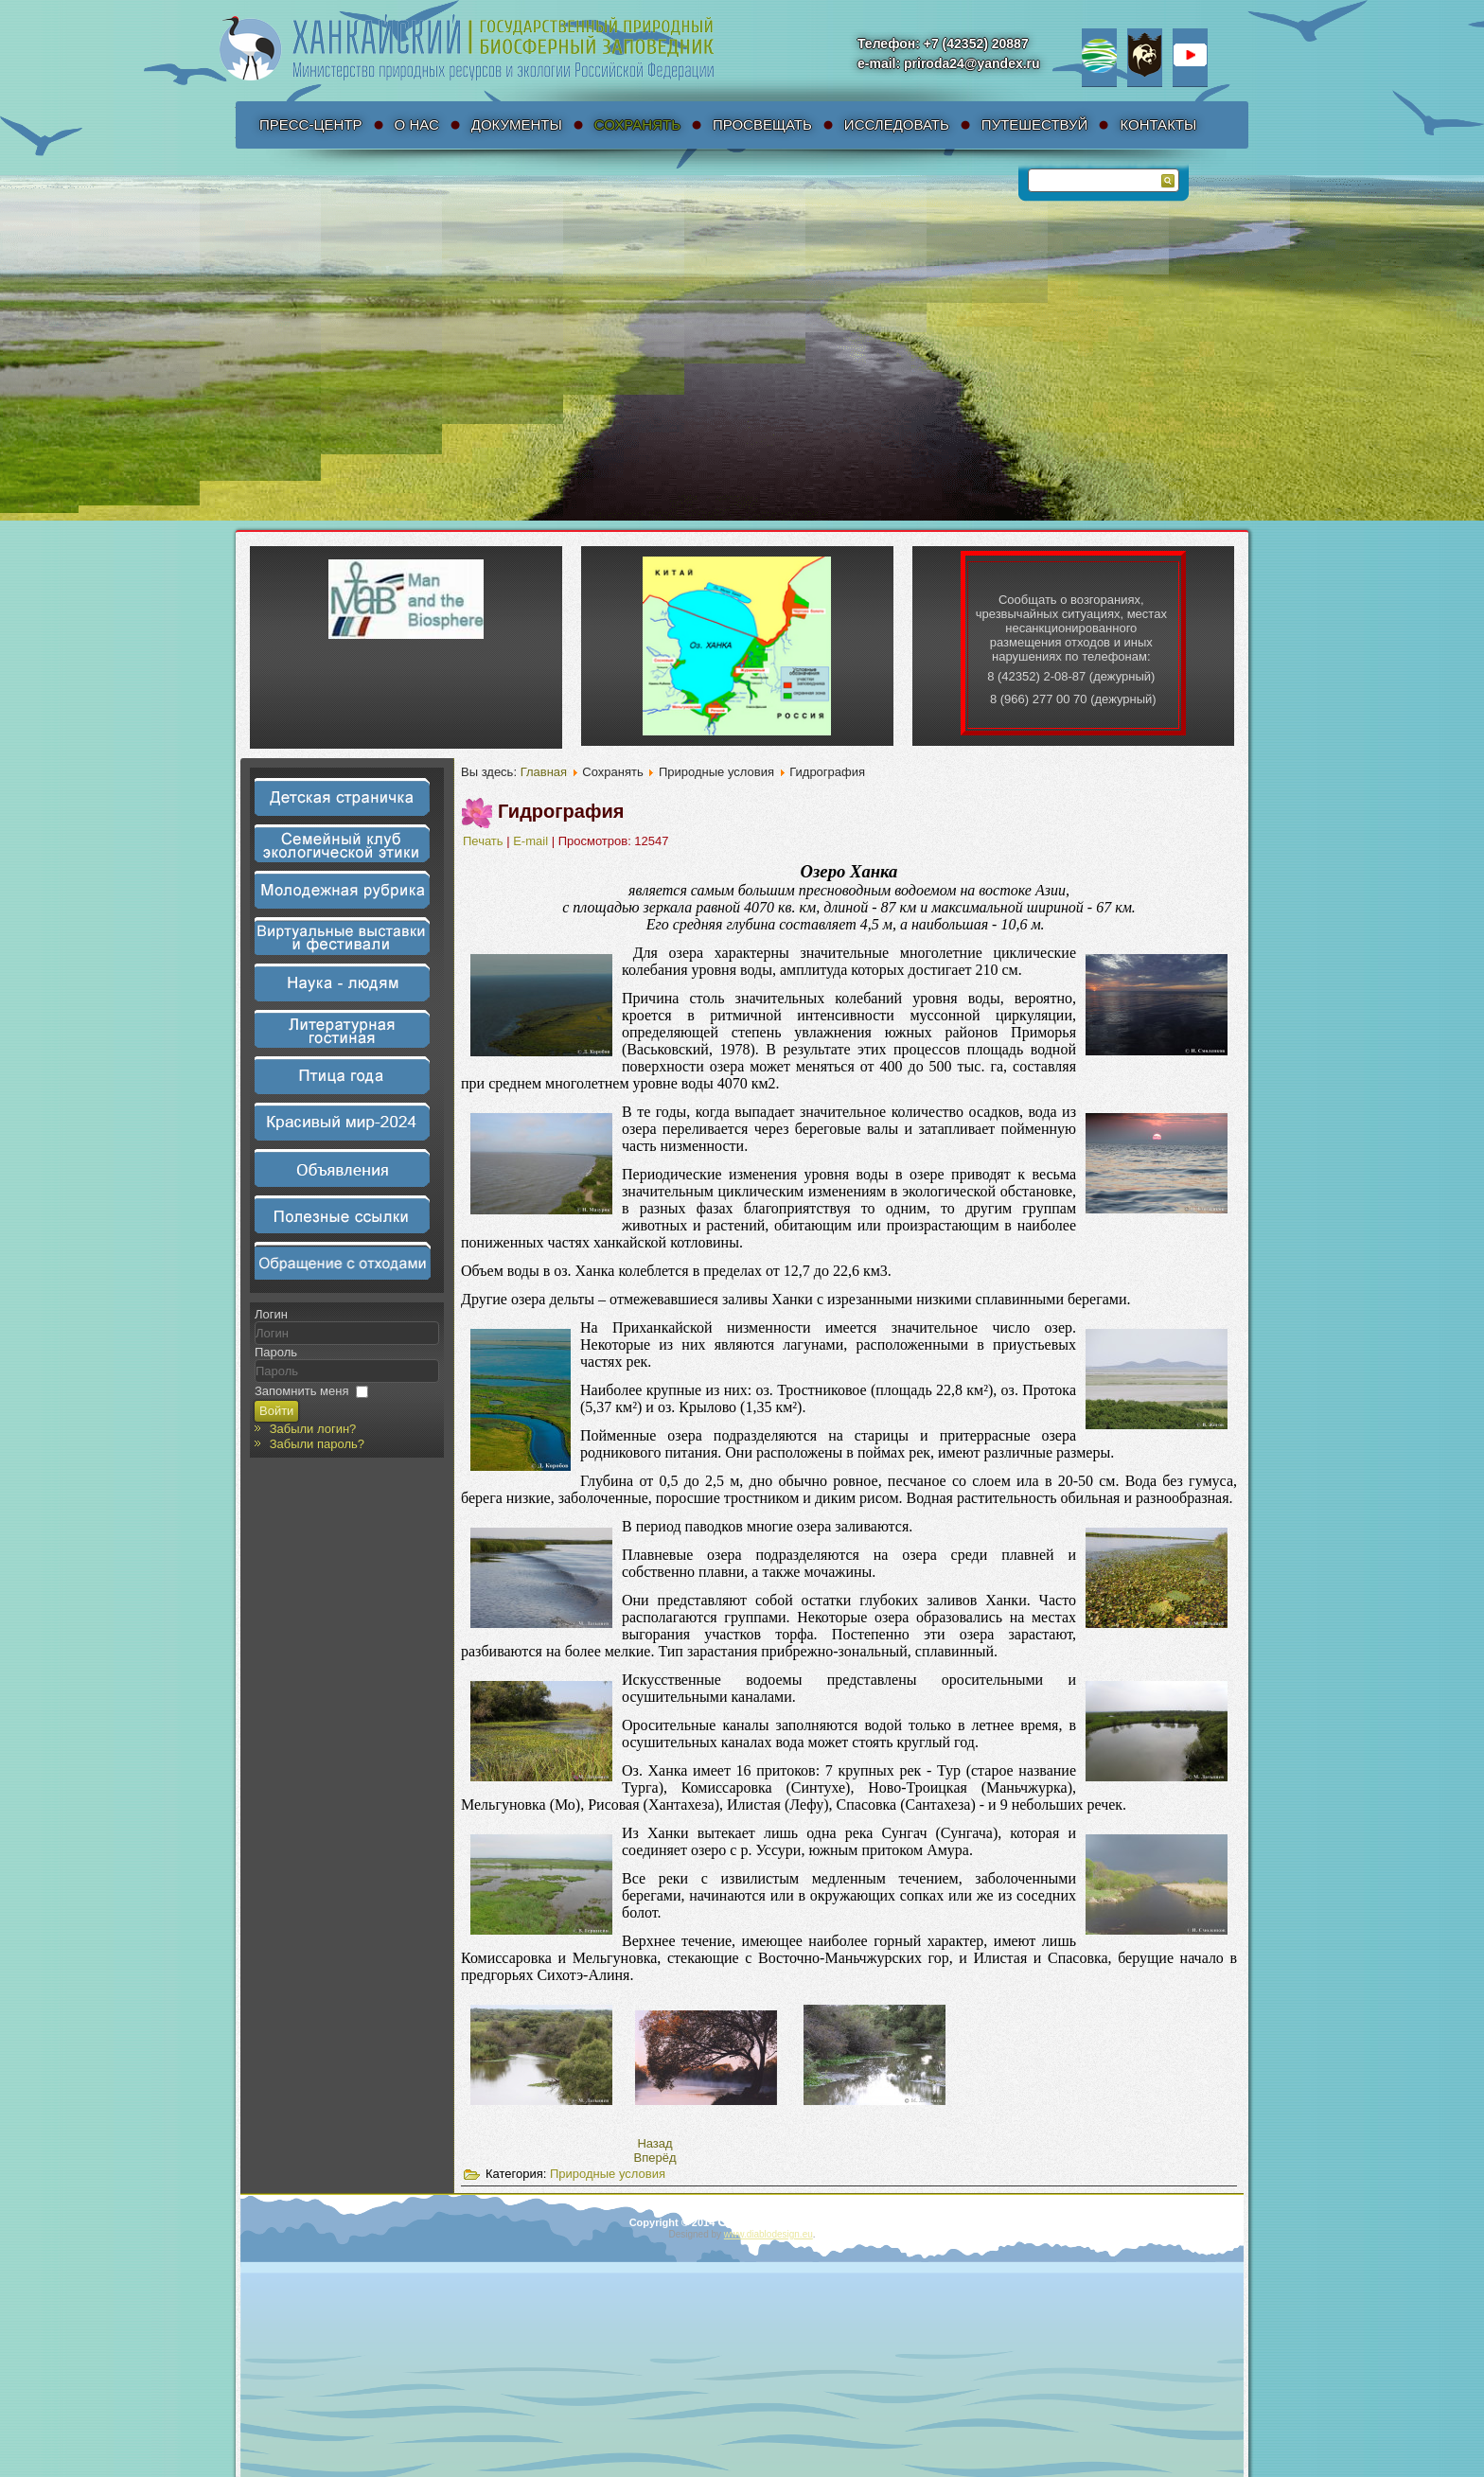 The height and width of the screenshot is (2477, 1484). Describe the element at coordinates (313, 1429) in the screenshot. I see `Забыли логин?` at that location.